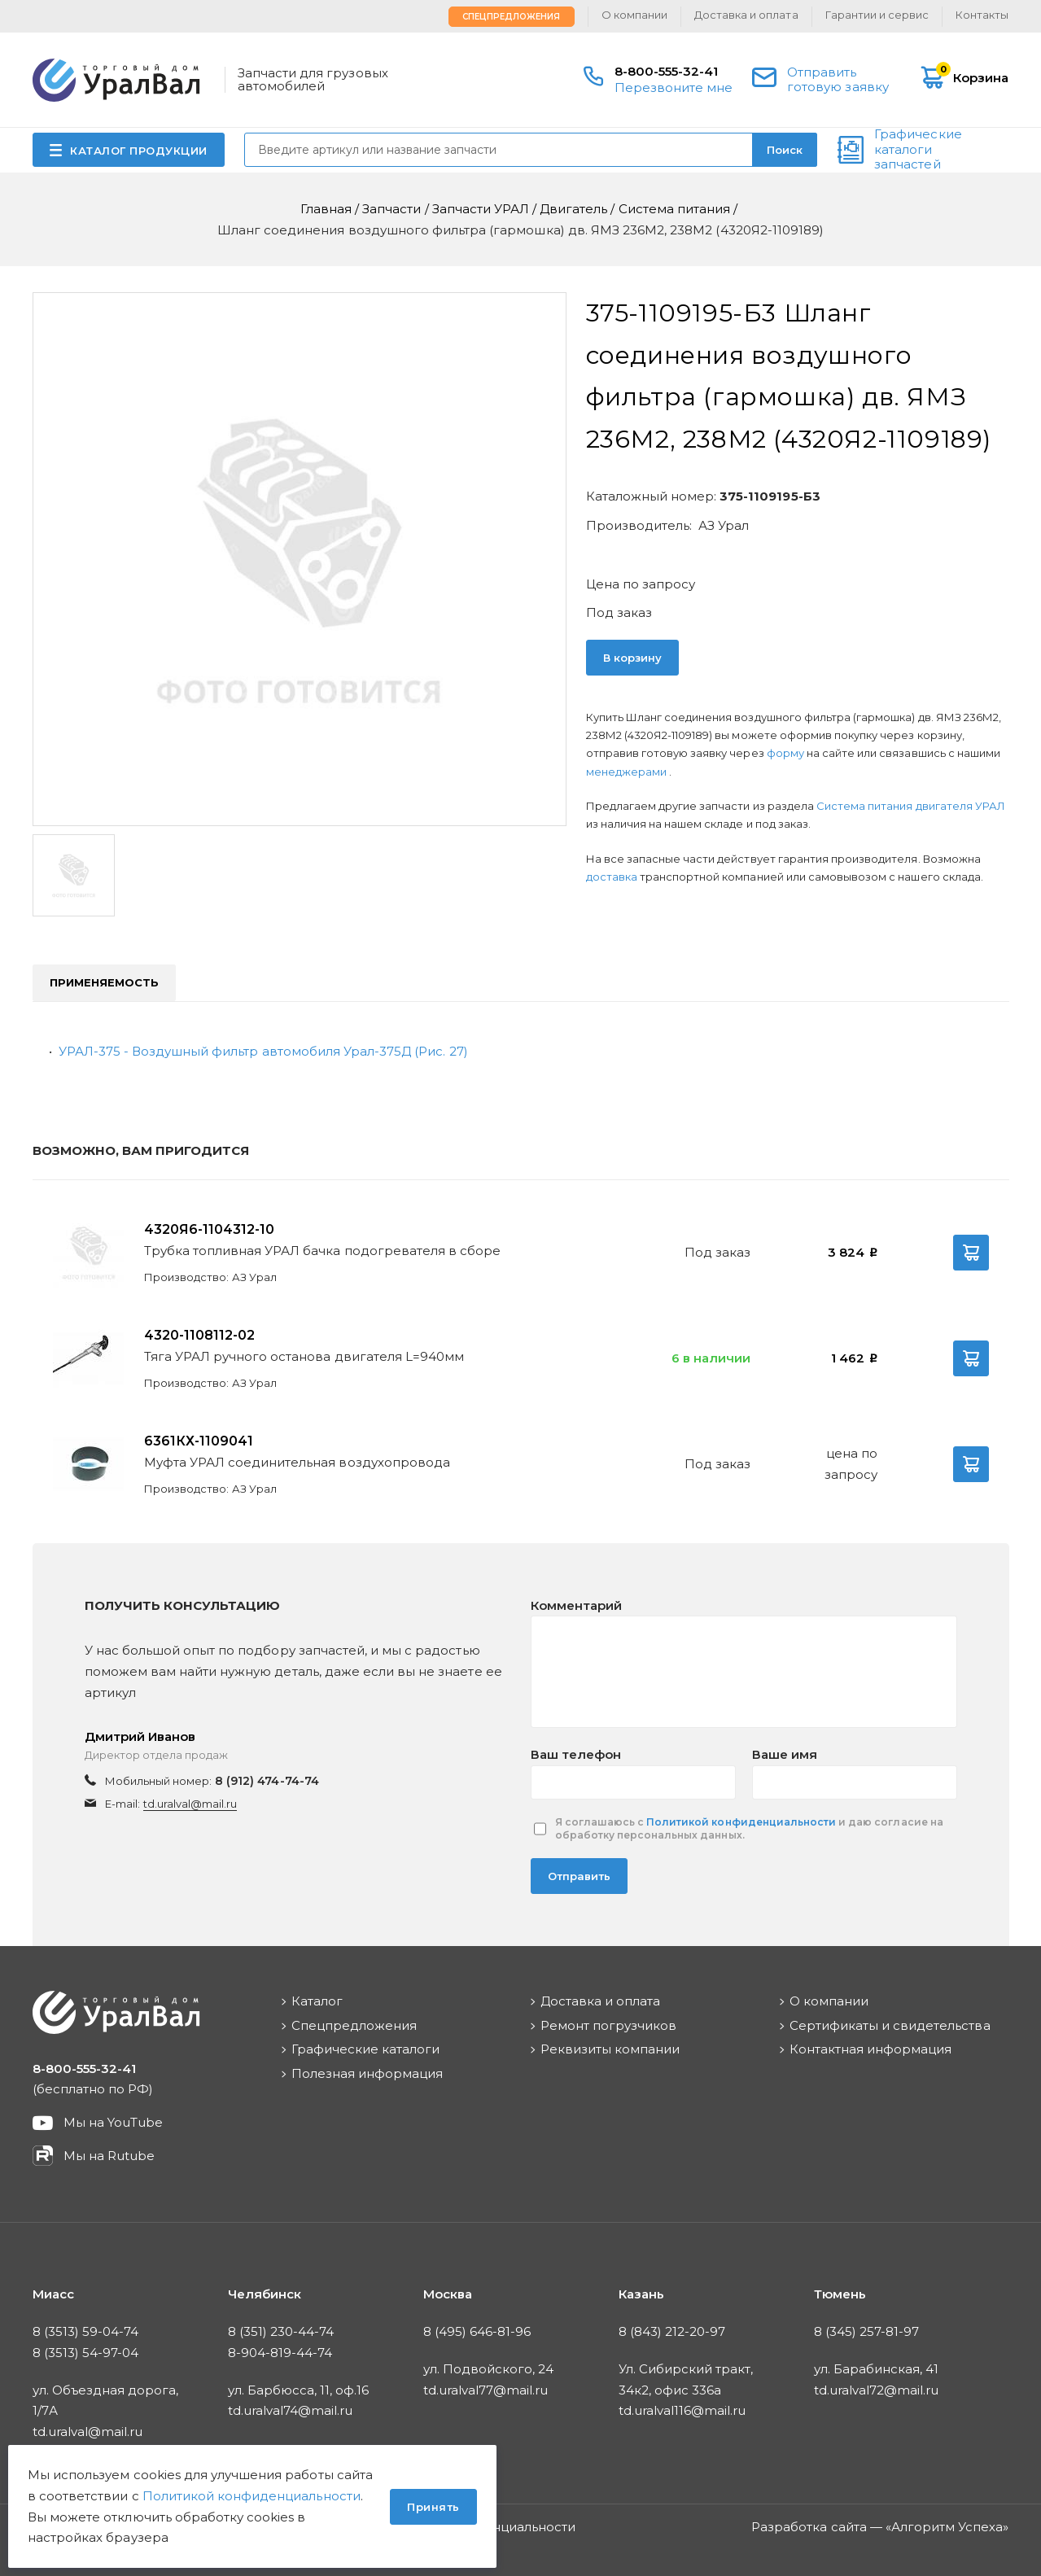 Image resolution: width=1041 pixels, height=2576 pixels. Describe the element at coordinates (477, 2331) in the screenshot. I see `8 (495) 646-81-96` at that location.